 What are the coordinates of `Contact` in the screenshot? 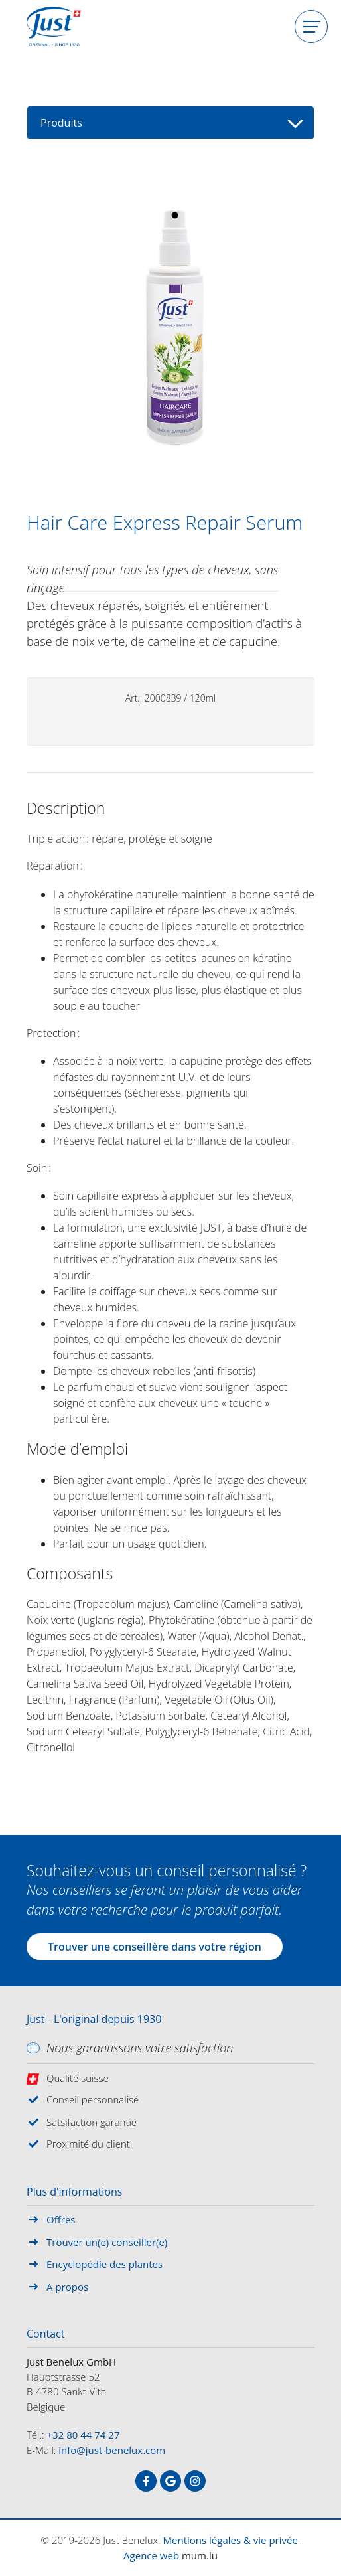 It's located at (45, 2334).